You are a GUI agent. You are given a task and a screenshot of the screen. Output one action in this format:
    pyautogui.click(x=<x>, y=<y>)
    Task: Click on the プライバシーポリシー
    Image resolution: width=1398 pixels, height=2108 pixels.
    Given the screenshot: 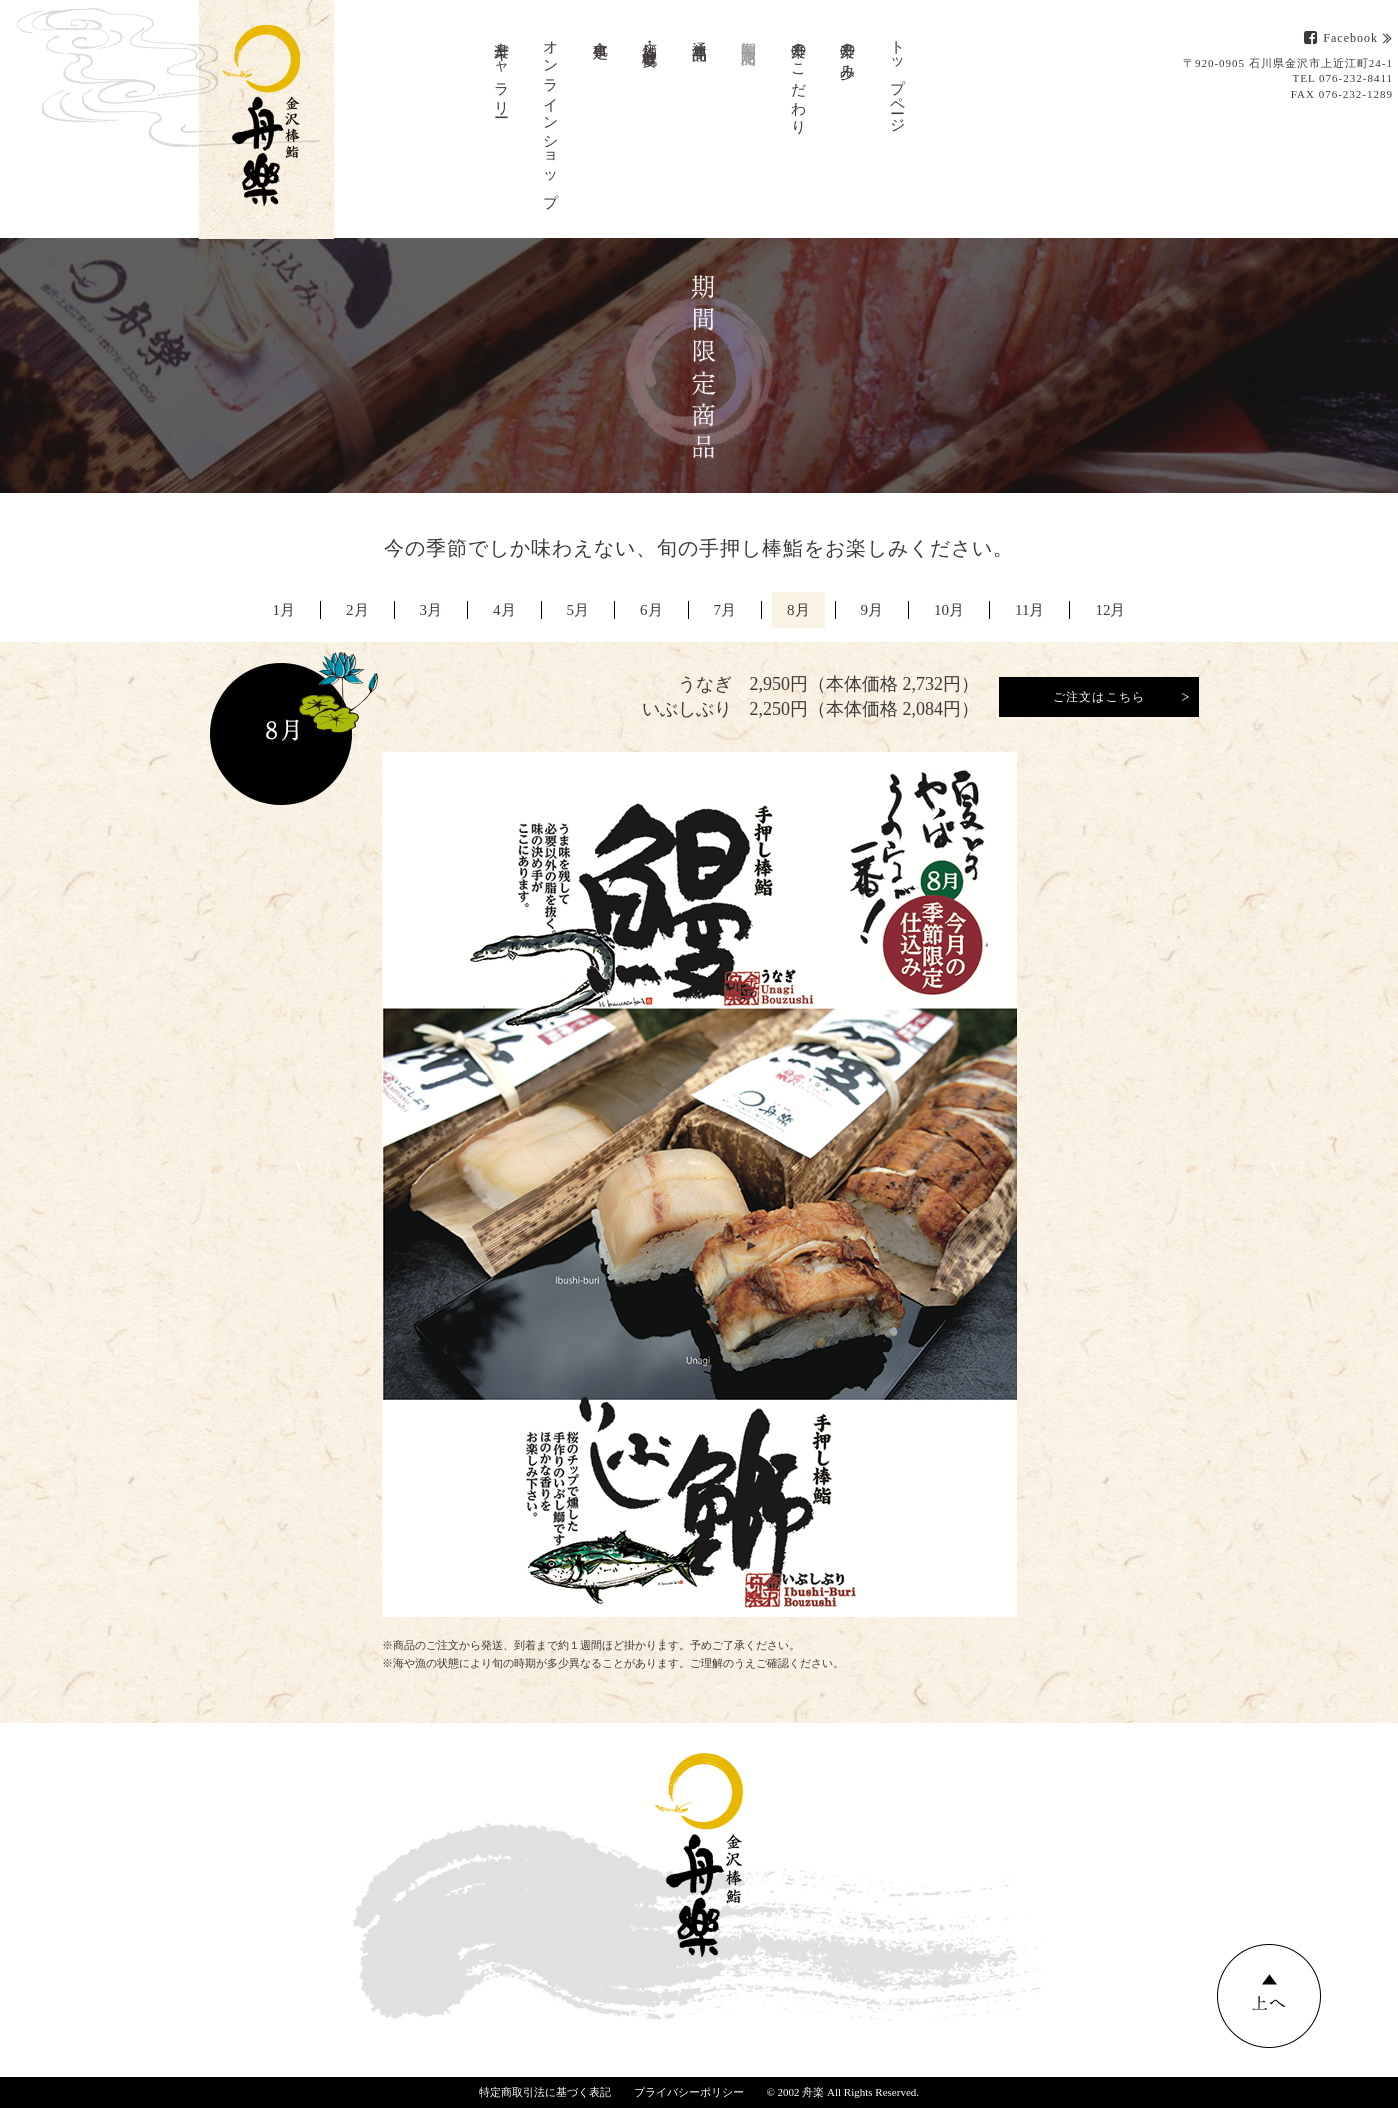 What is the action you would take?
    pyautogui.click(x=689, y=2092)
    